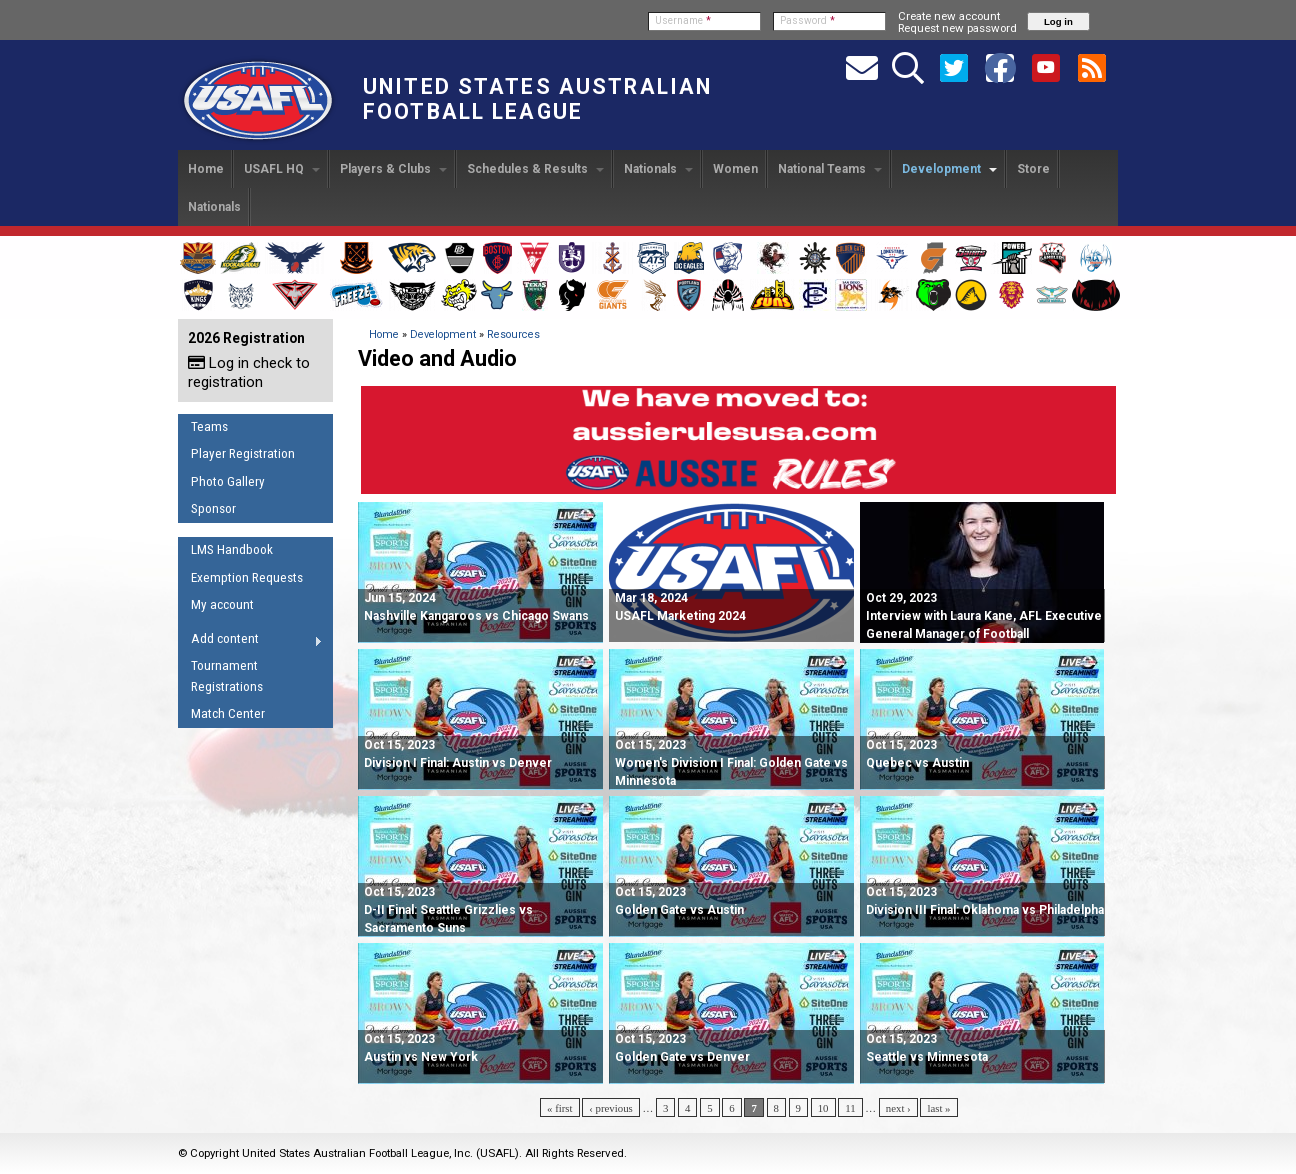 This screenshot has width=1296, height=1174. I want to click on National Teams, so click(830, 169).